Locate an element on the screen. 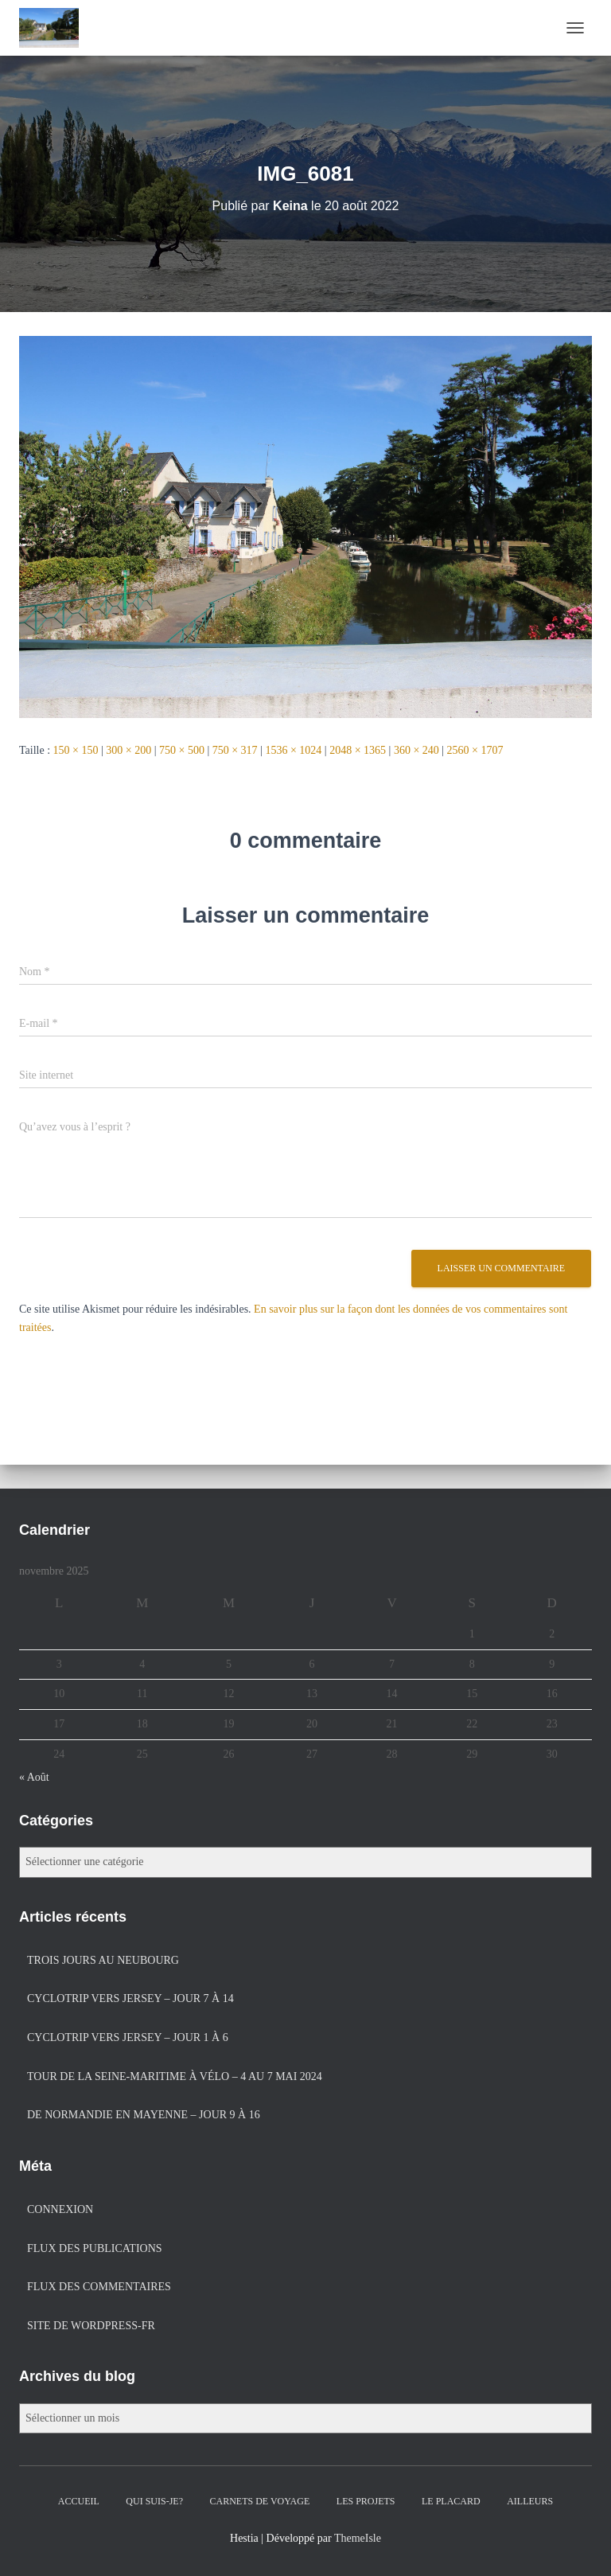 This screenshot has height=2576, width=611. Flux des publications is located at coordinates (94, 2248).